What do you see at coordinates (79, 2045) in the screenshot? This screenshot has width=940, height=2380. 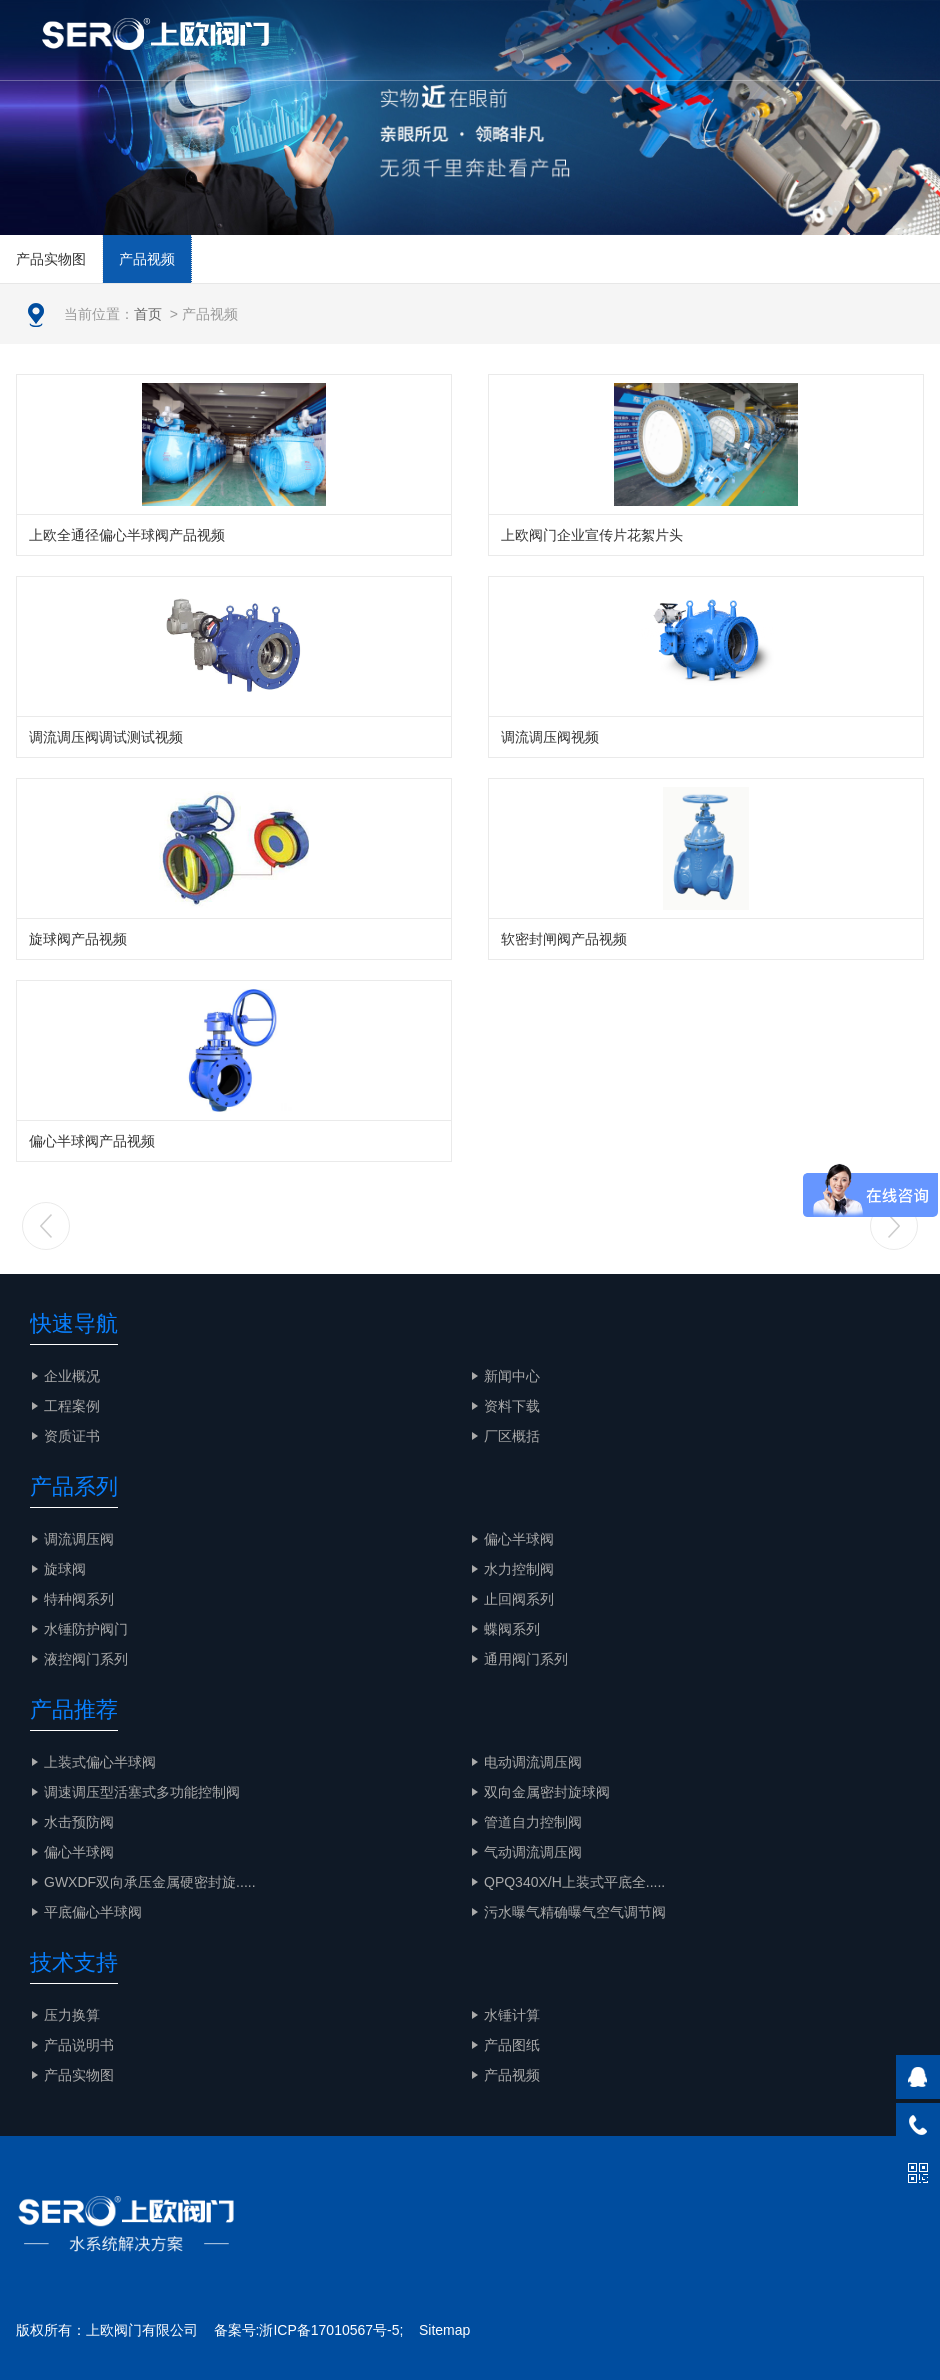 I see `产品说明书` at bounding box center [79, 2045].